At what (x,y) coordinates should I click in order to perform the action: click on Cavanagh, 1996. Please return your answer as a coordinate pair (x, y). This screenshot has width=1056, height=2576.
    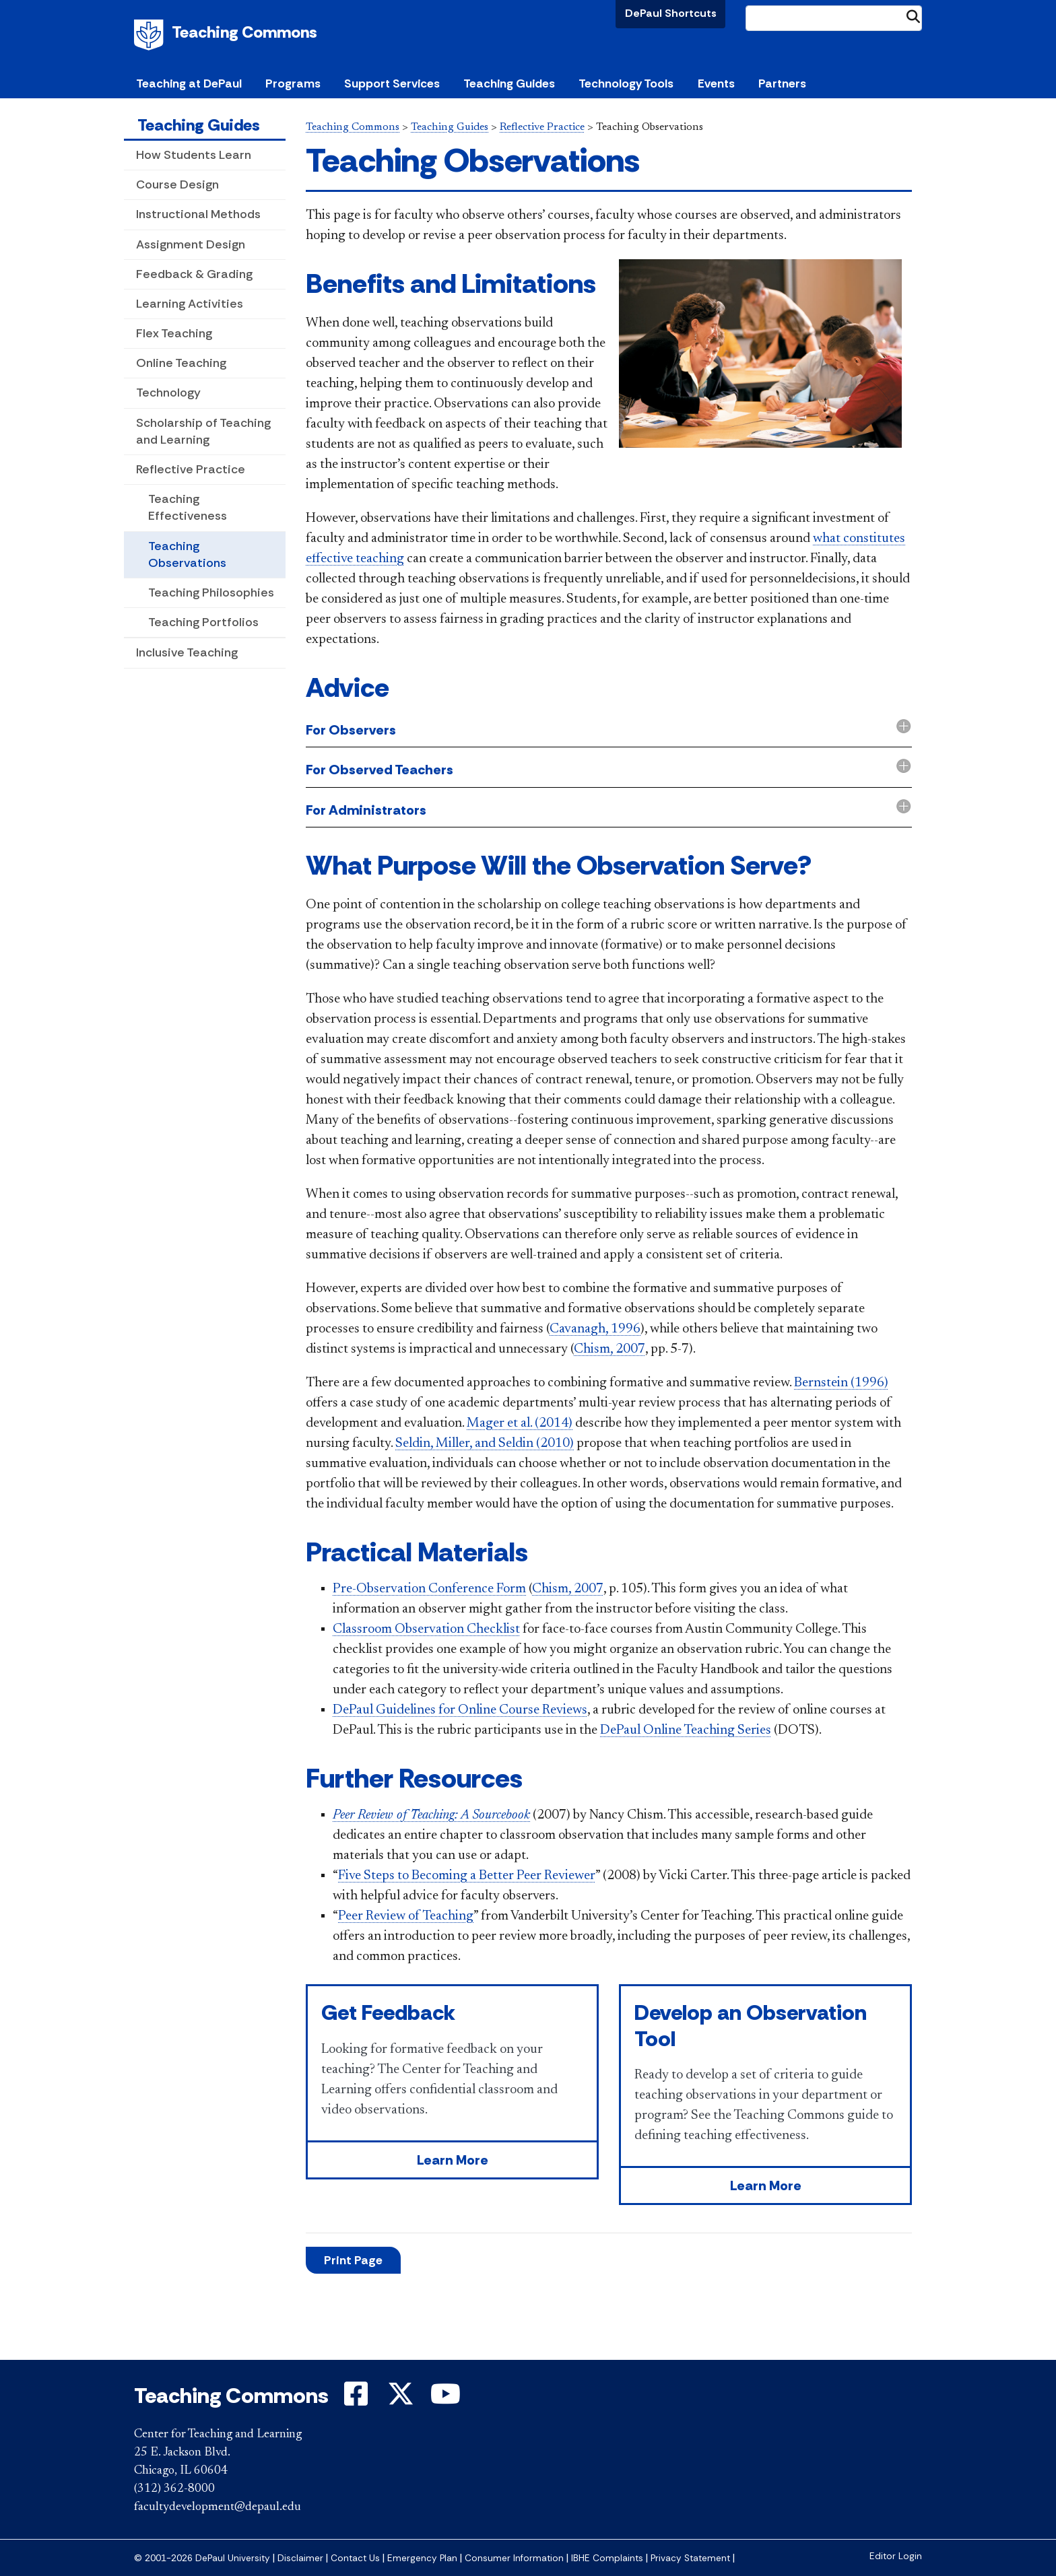
    Looking at the image, I should click on (595, 1329).